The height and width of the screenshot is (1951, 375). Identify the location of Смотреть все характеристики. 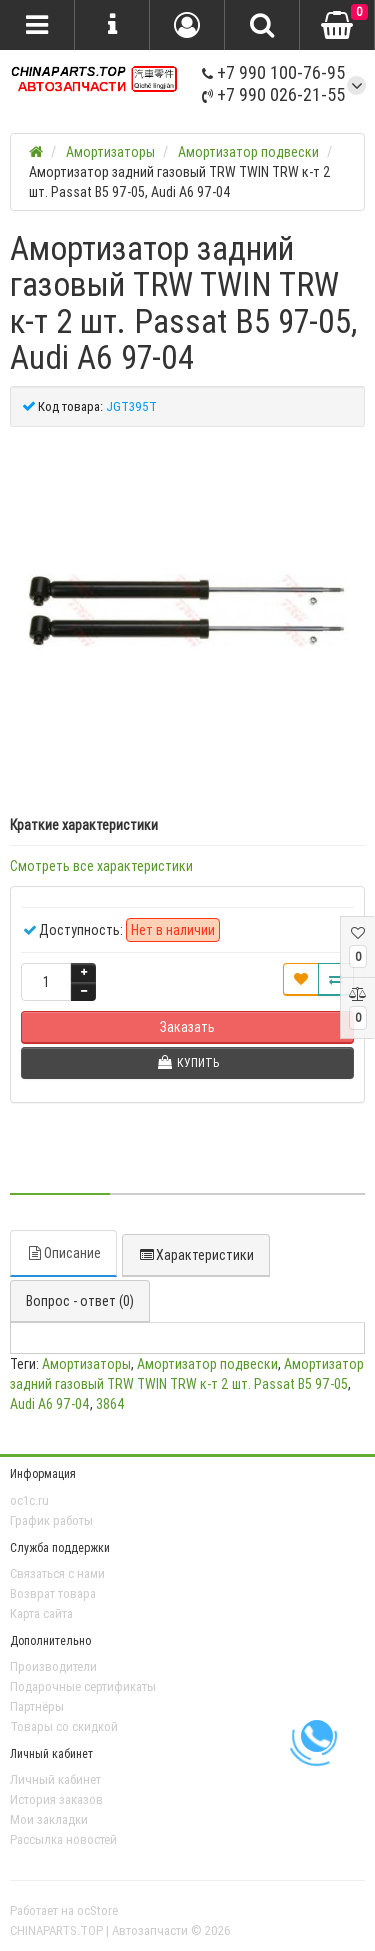
(101, 866).